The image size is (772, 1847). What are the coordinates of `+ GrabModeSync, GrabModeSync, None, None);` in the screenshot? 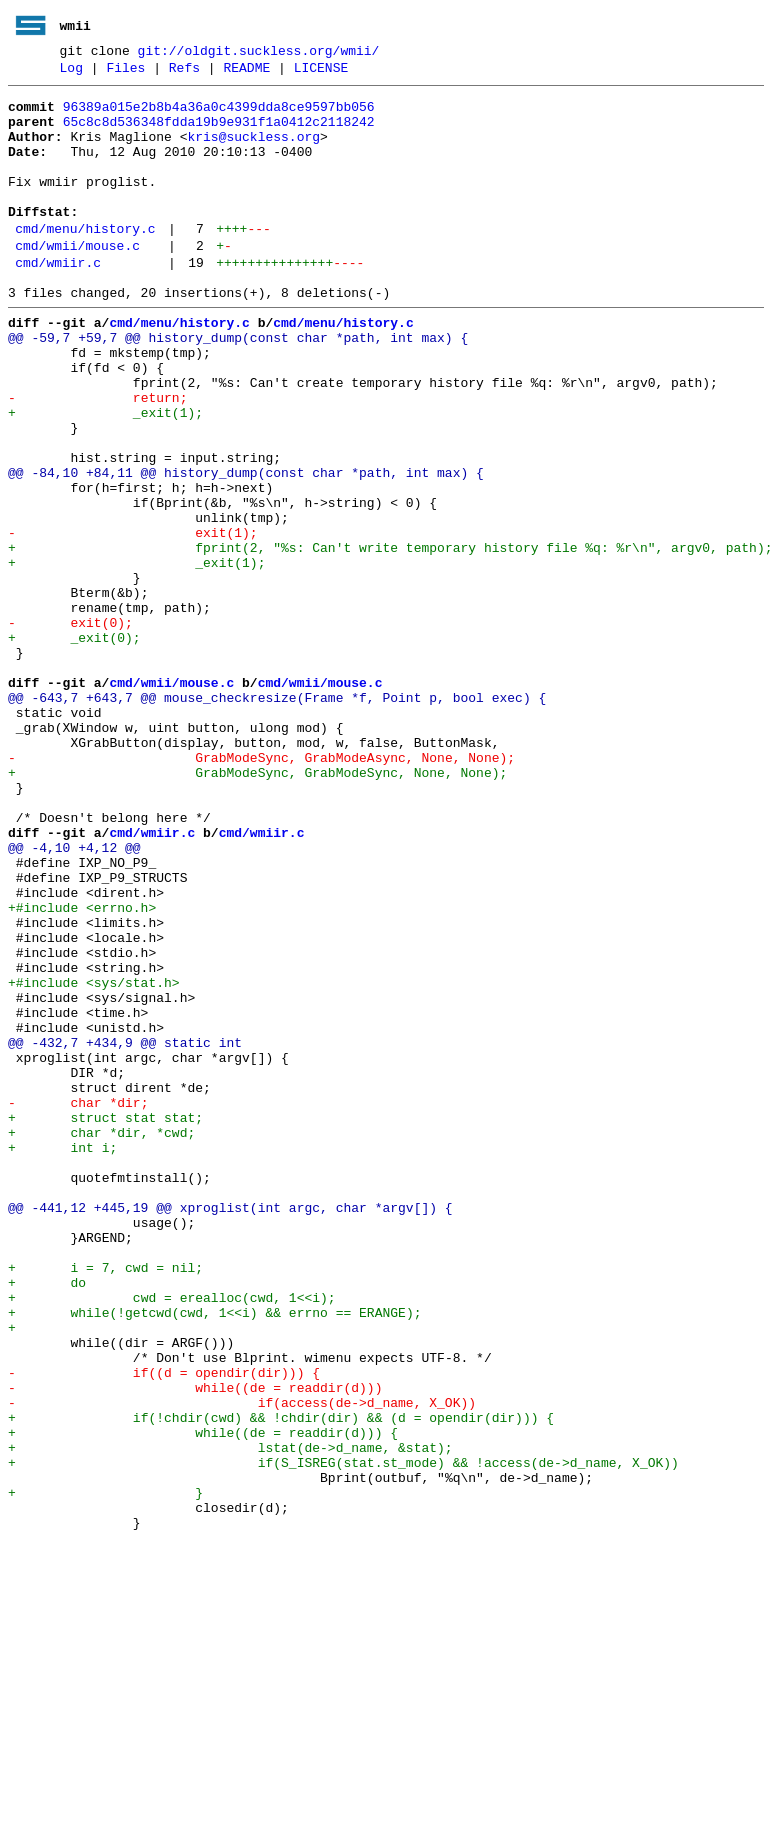 It's located at (257, 907).